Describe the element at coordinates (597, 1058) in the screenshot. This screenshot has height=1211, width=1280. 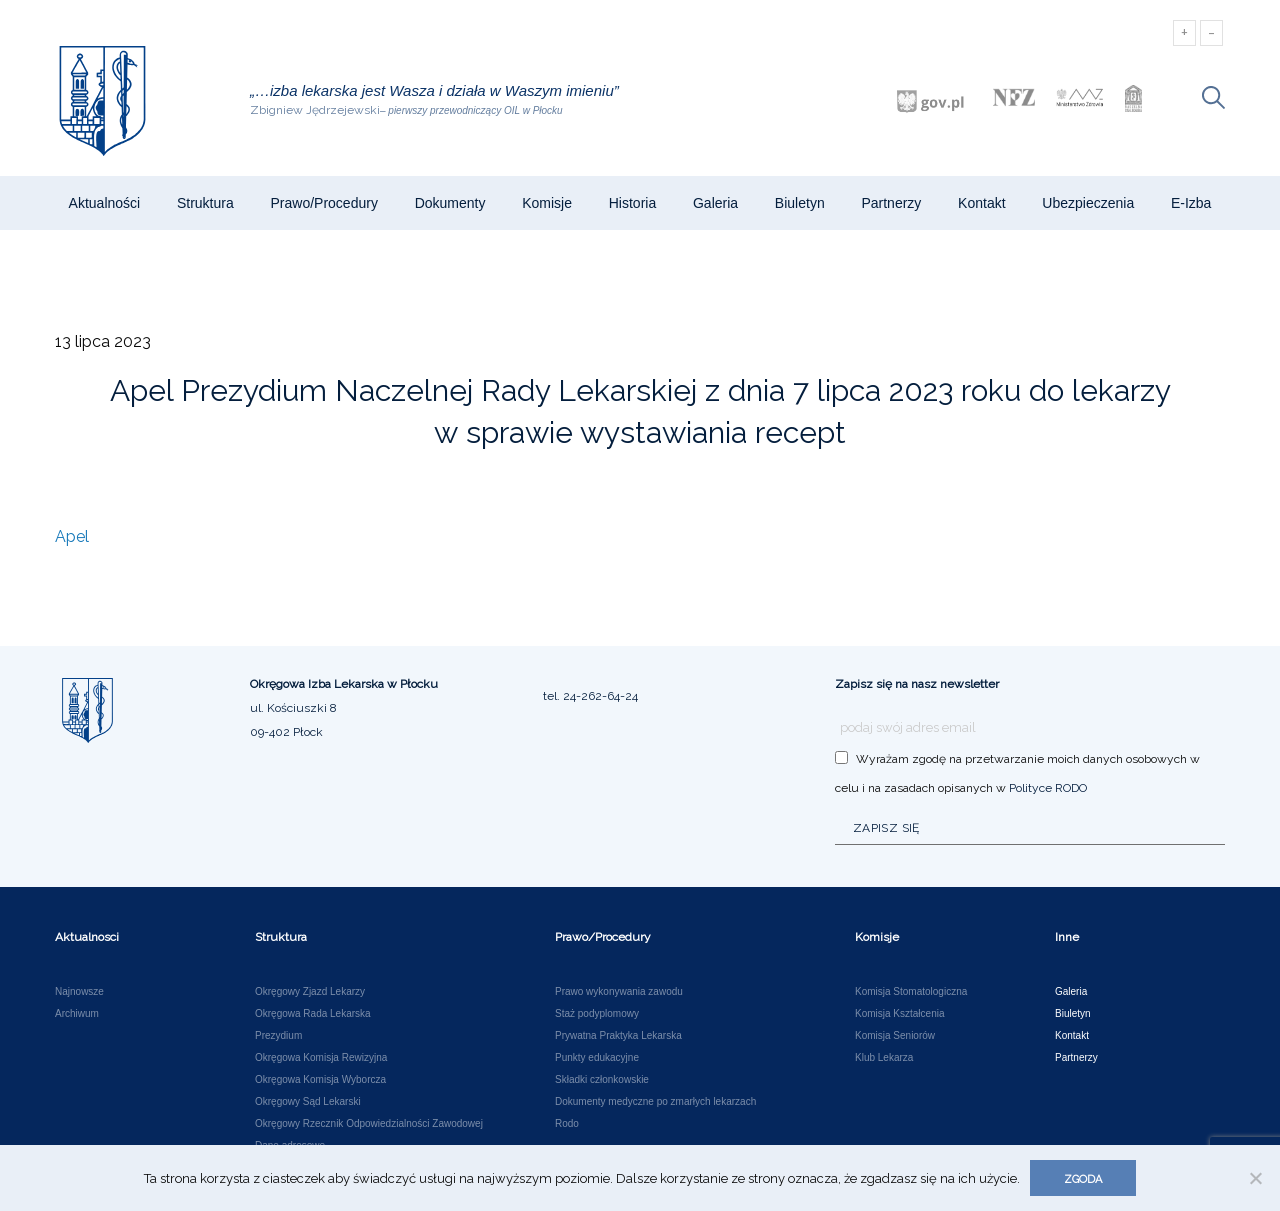
I see `Punkty edukacyjne` at that location.